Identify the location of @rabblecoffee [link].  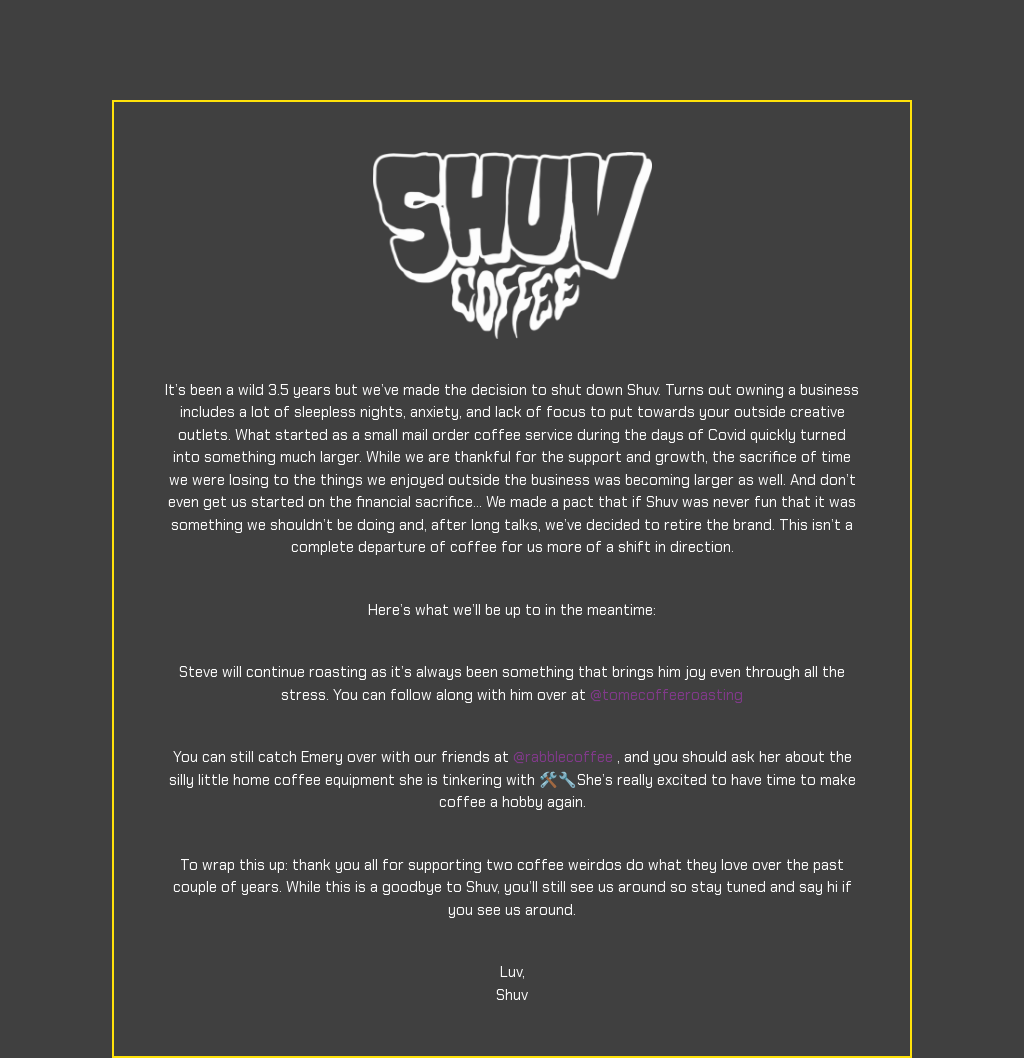
(563, 757).